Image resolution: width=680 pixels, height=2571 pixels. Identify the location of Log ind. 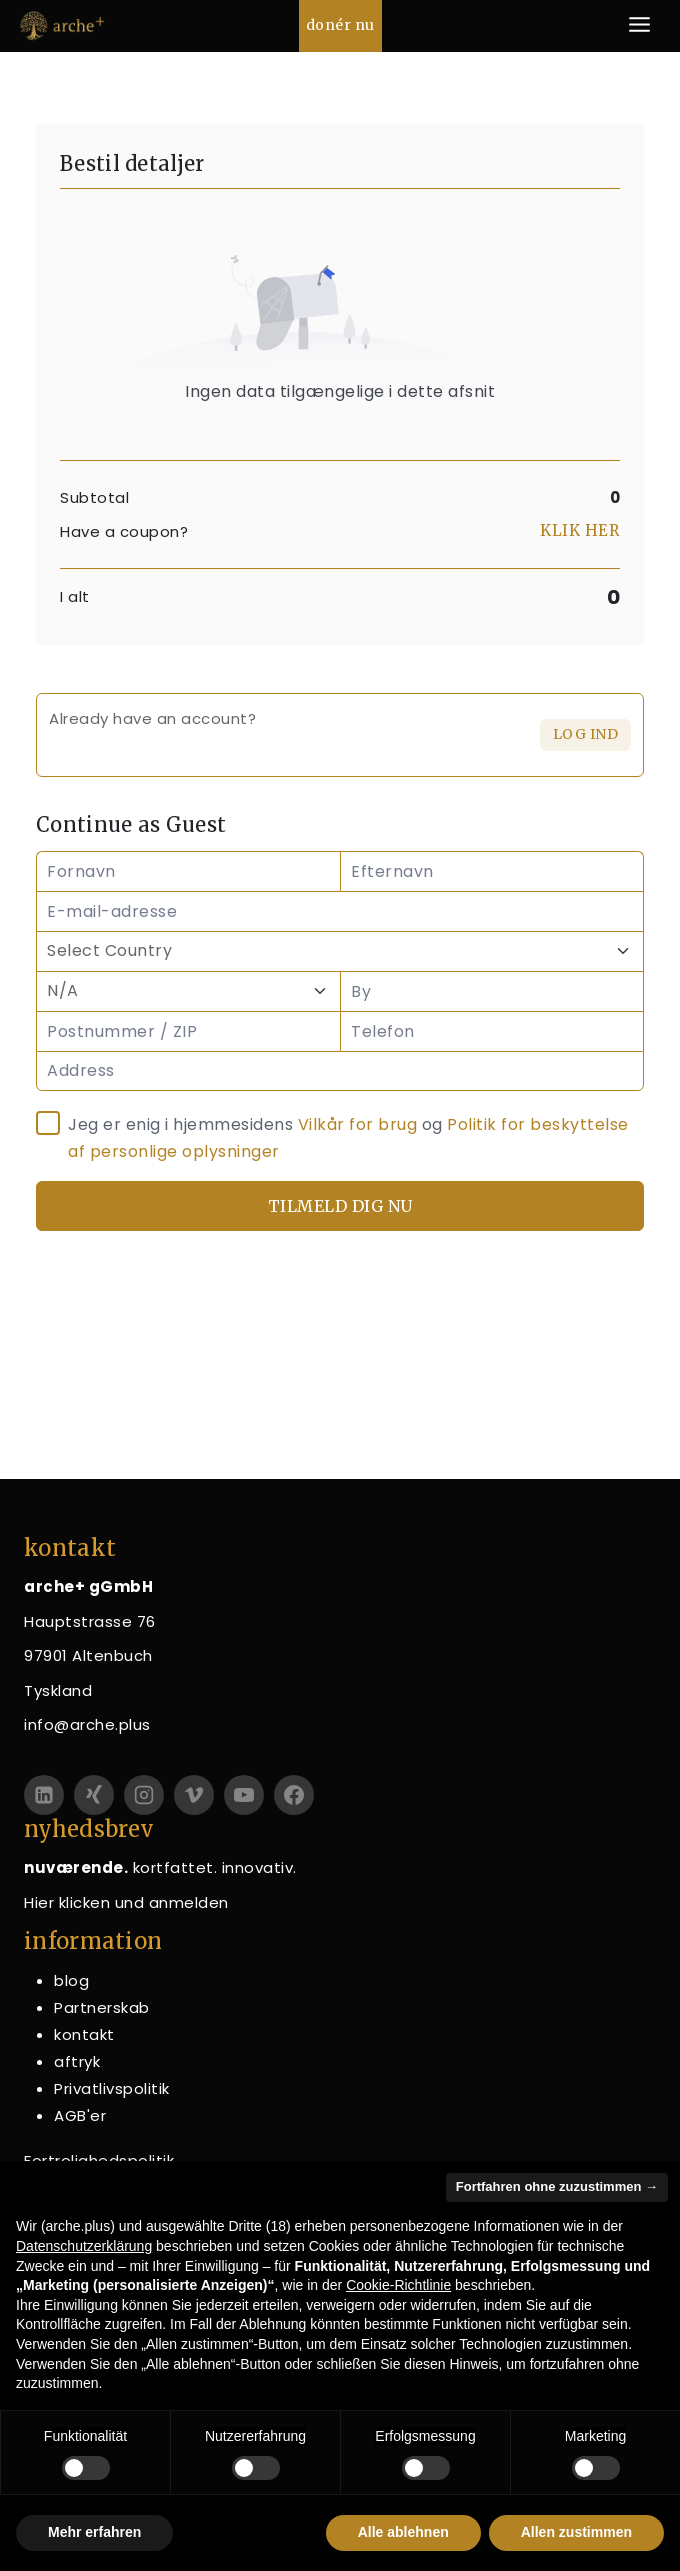
(586, 734).